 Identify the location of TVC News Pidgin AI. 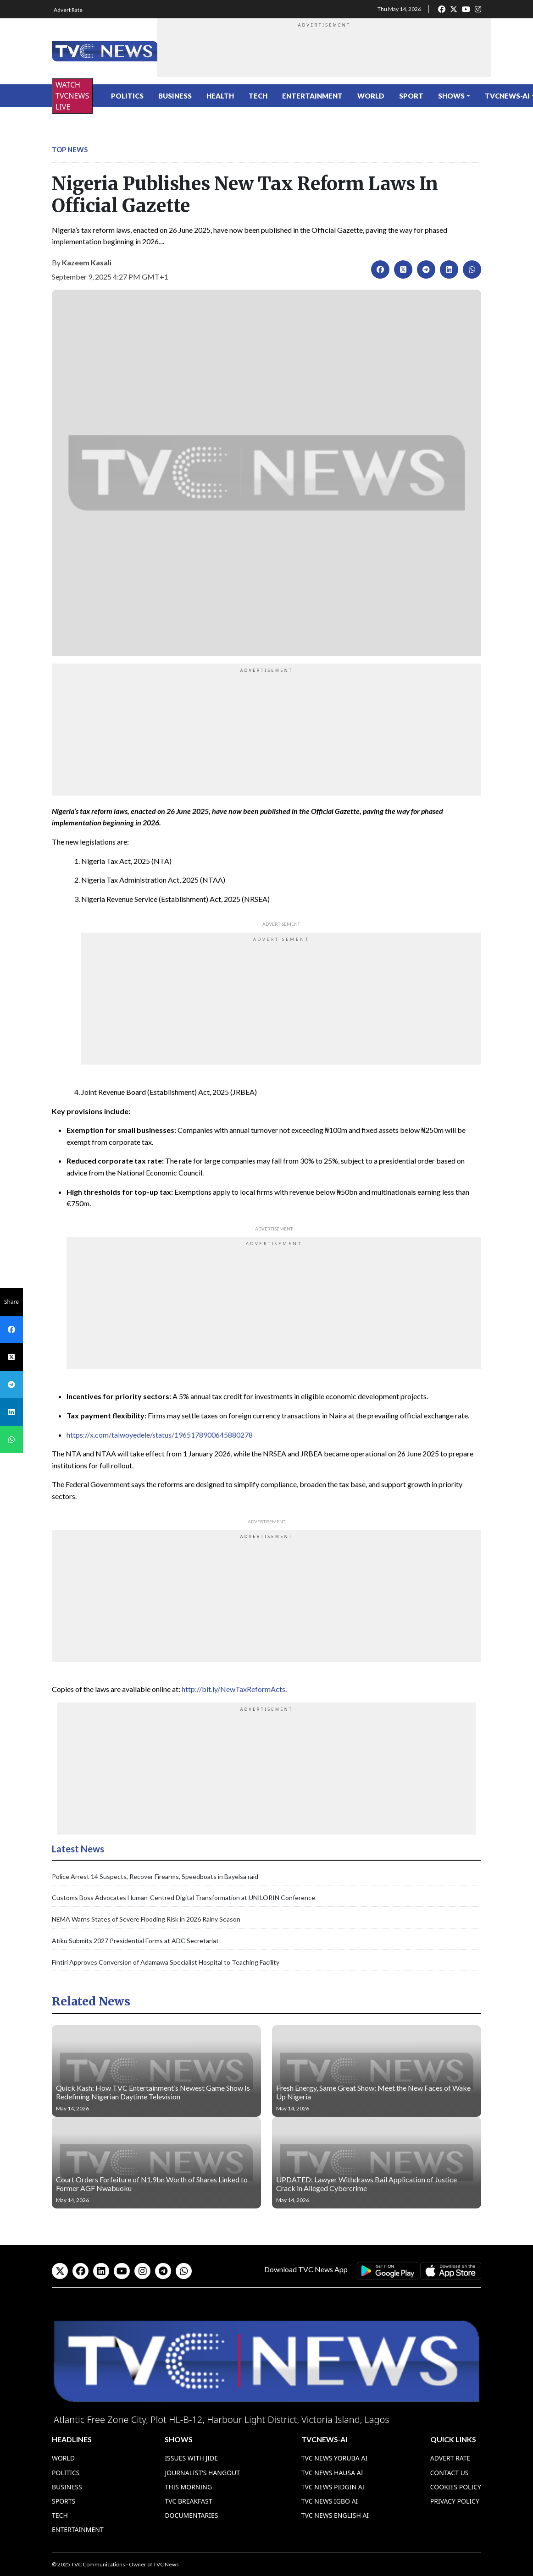
(333, 2487).